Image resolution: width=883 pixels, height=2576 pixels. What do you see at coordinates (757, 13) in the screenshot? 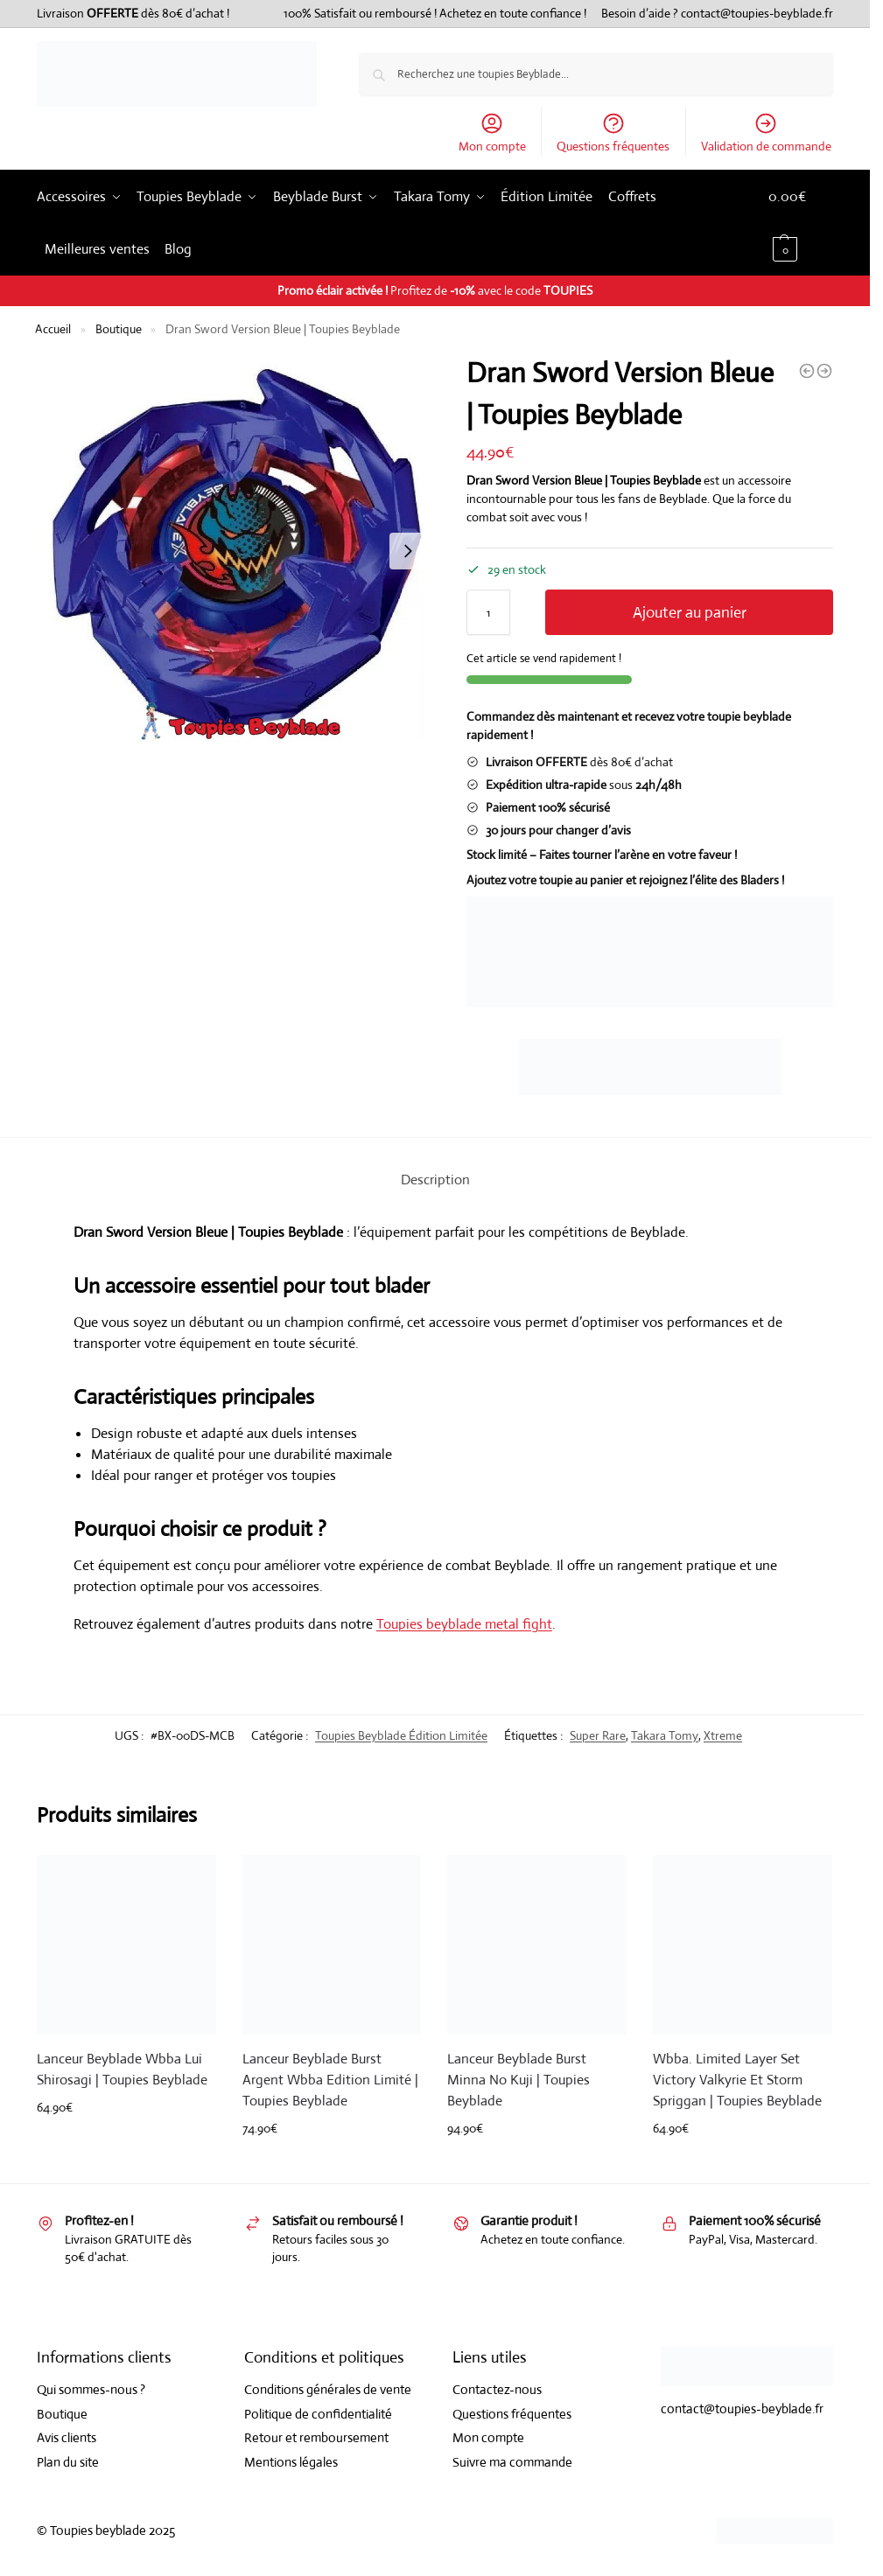
I see `contact@toupies-beyblade.fr` at bounding box center [757, 13].